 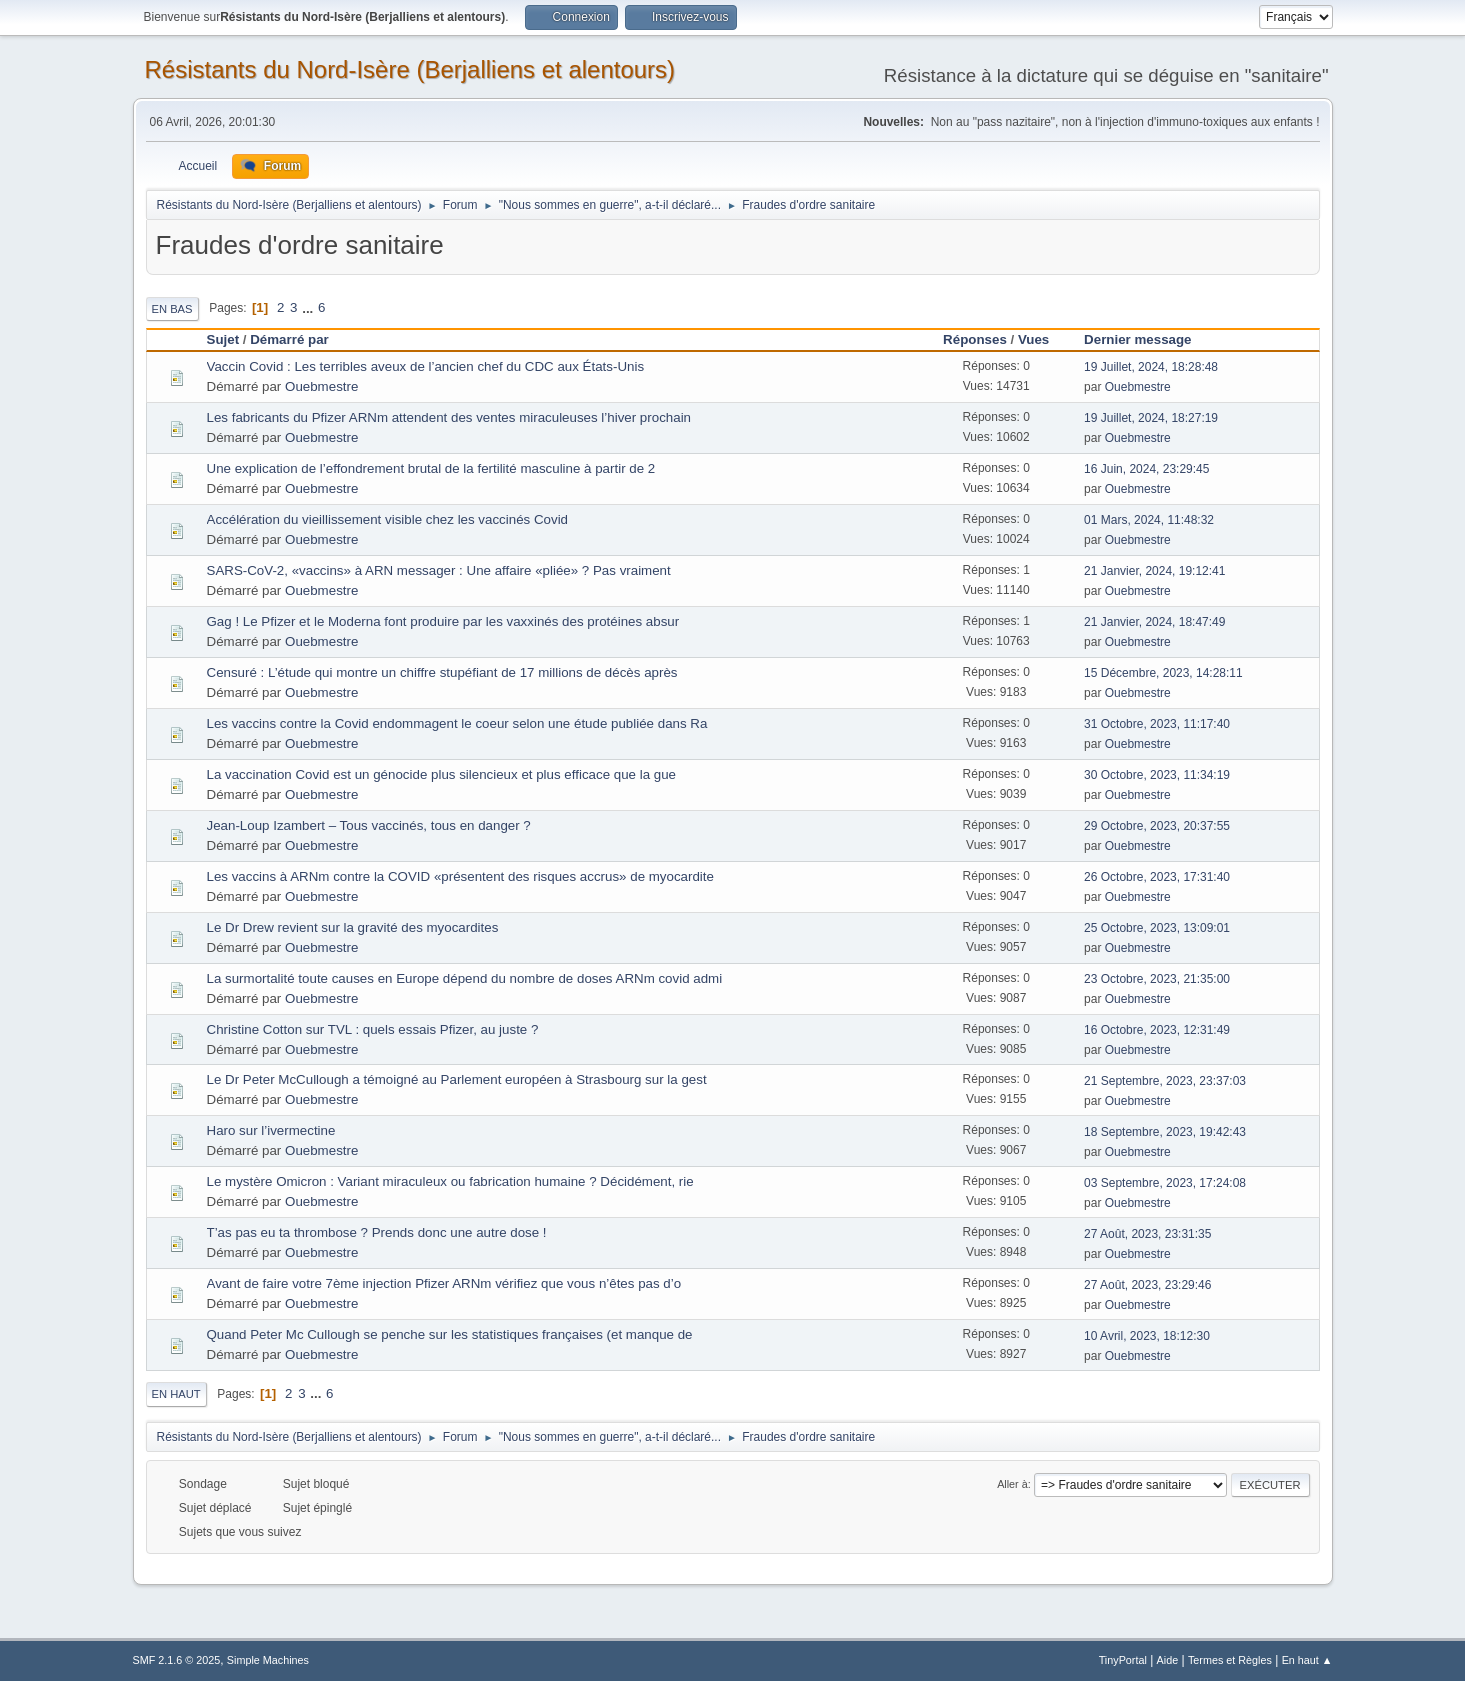 What do you see at coordinates (377, 1232) in the screenshot?
I see `T’as pas eu ta thrombose ? Prends donc une autre dose !` at bounding box center [377, 1232].